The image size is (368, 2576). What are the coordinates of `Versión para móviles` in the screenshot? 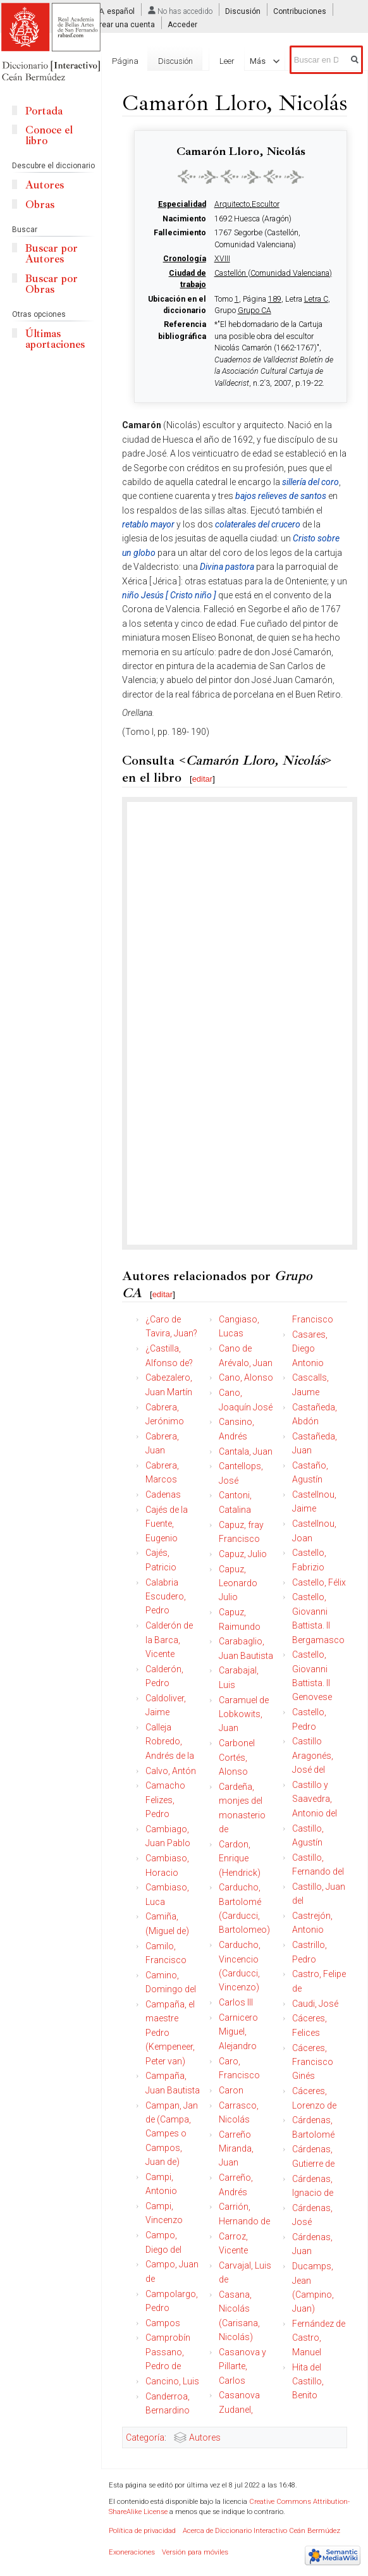 It's located at (195, 2552).